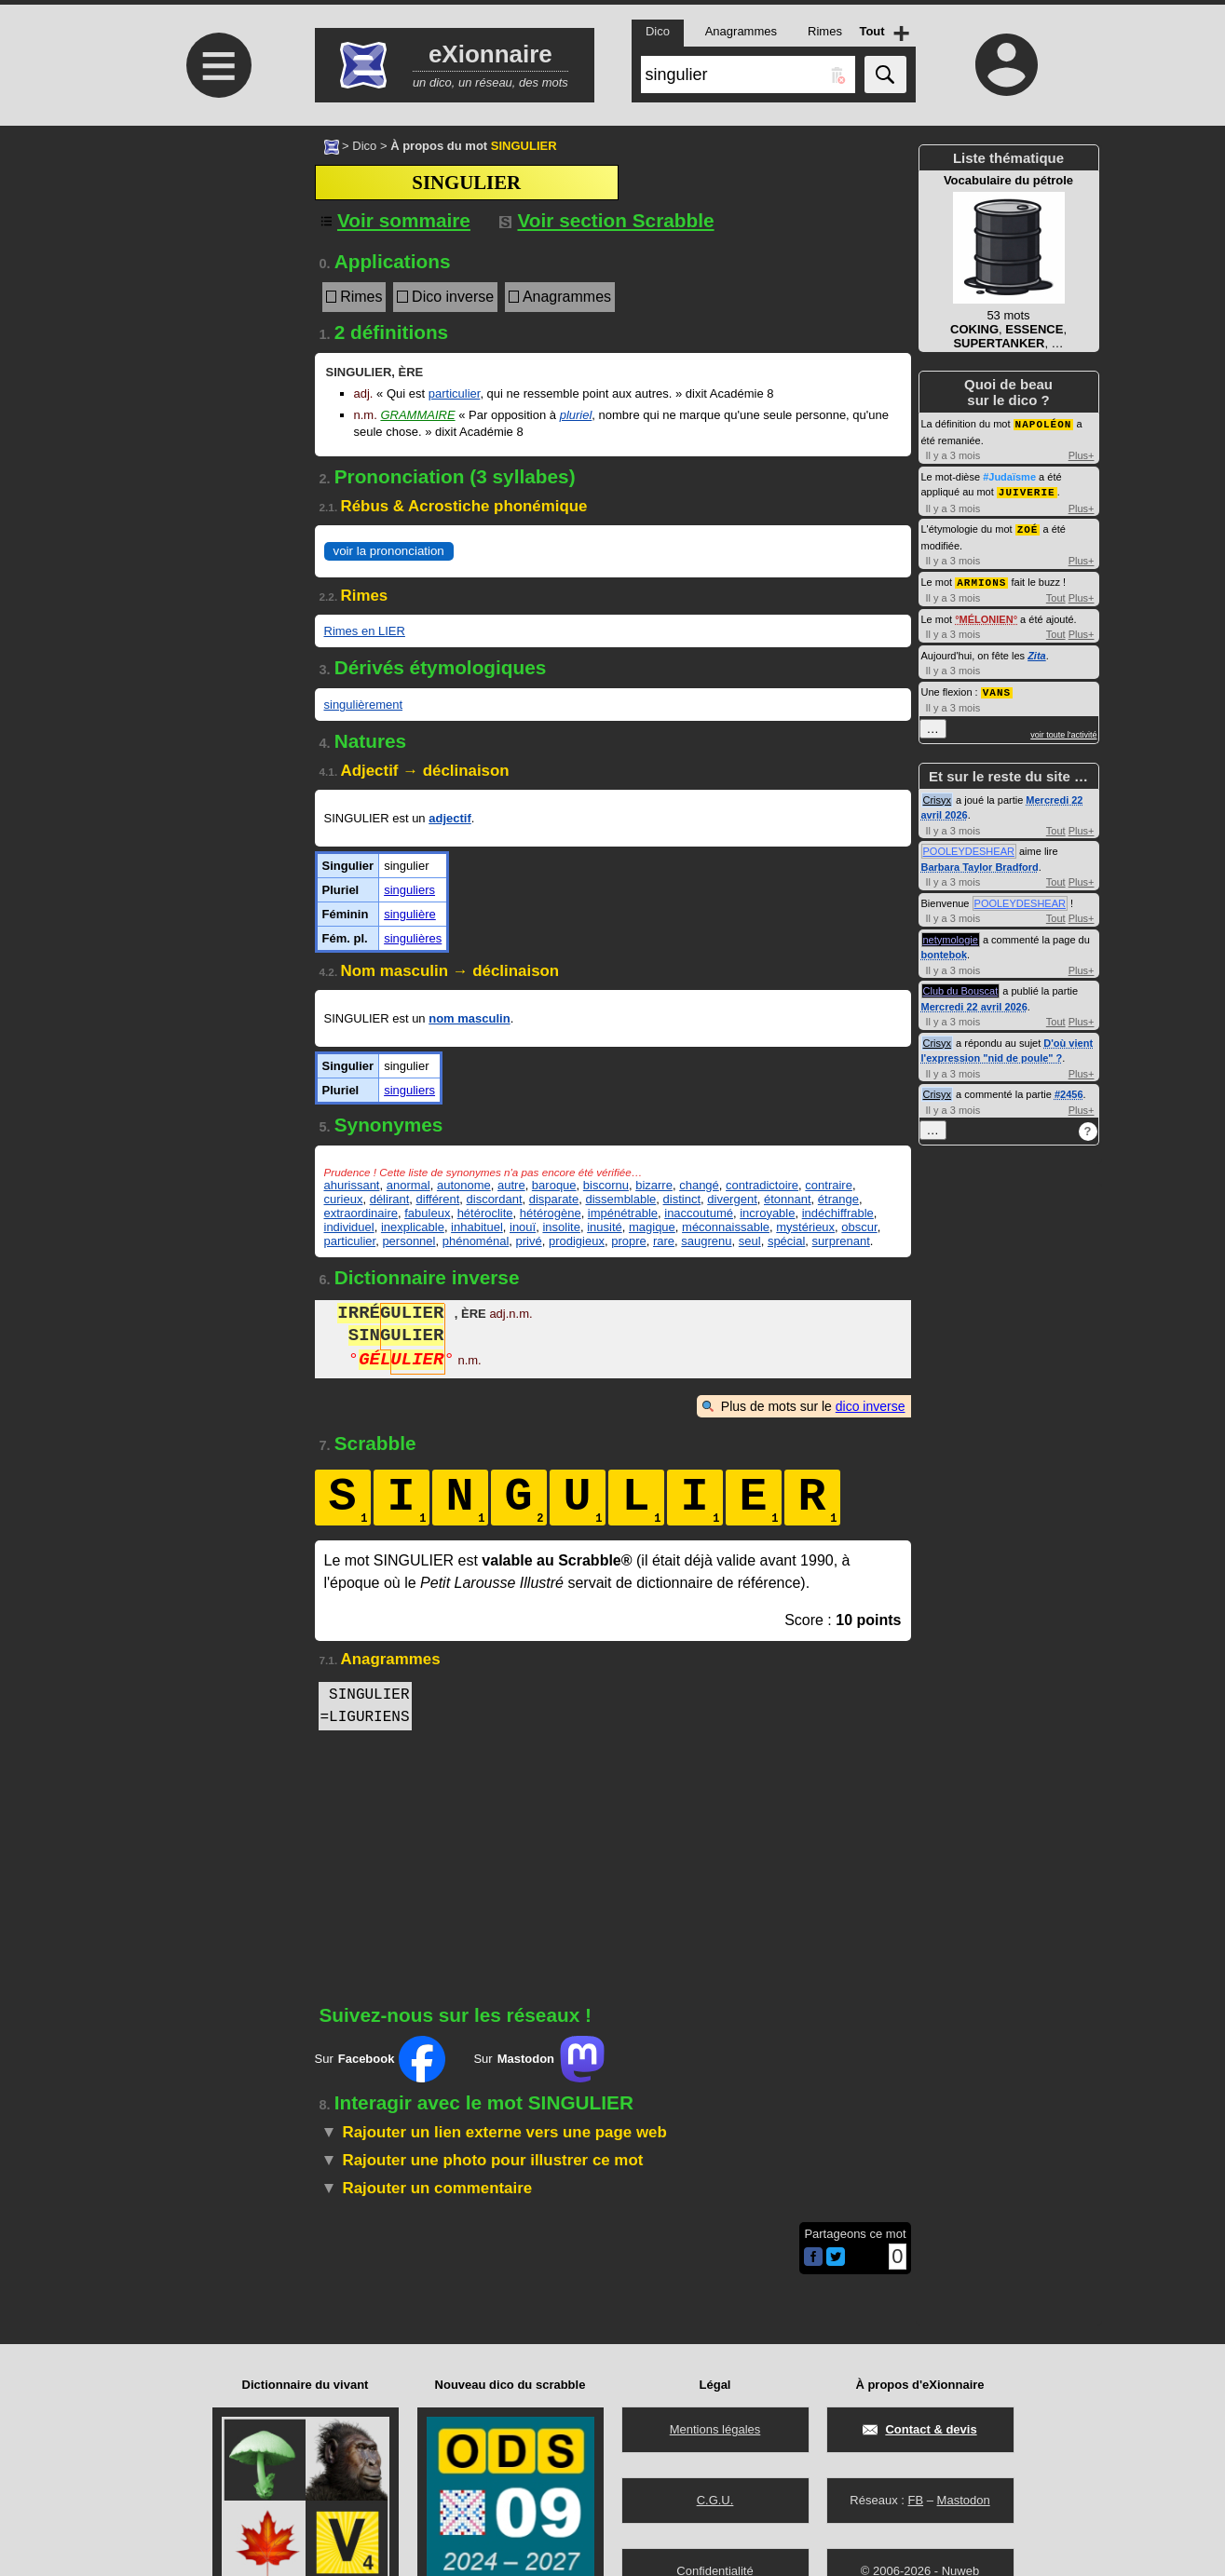 The width and height of the screenshot is (1225, 2576). I want to click on particulier, so click(455, 393).